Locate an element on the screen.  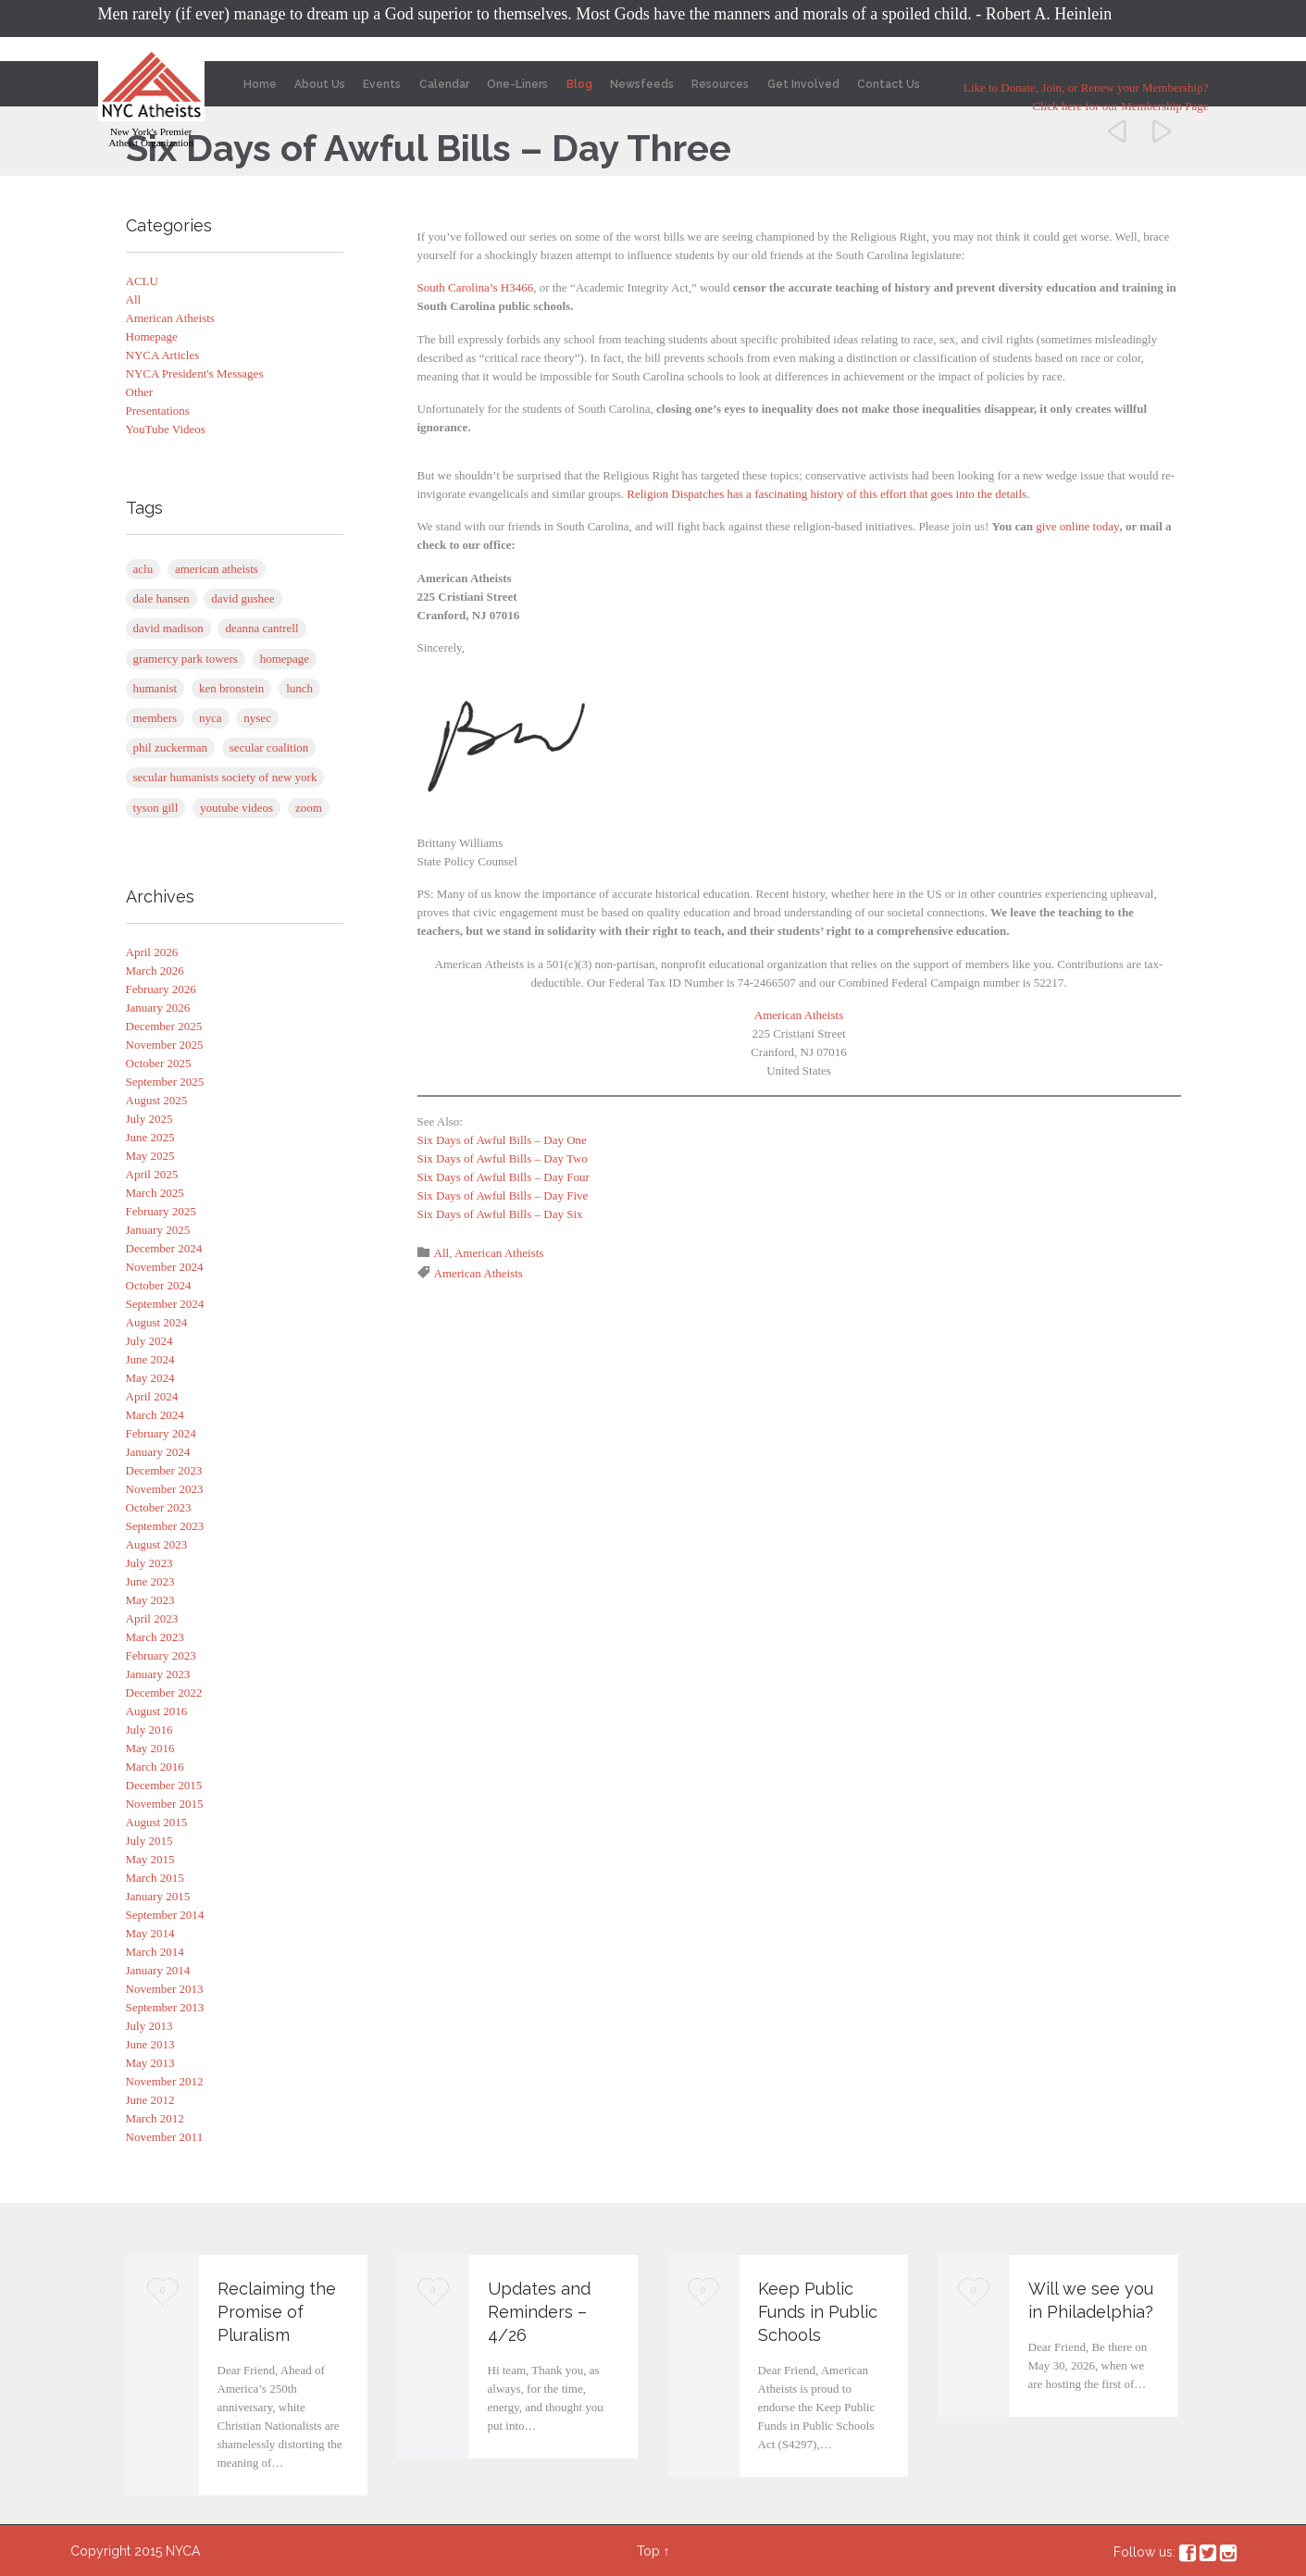
Presentations is located at coordinates (158, 410).